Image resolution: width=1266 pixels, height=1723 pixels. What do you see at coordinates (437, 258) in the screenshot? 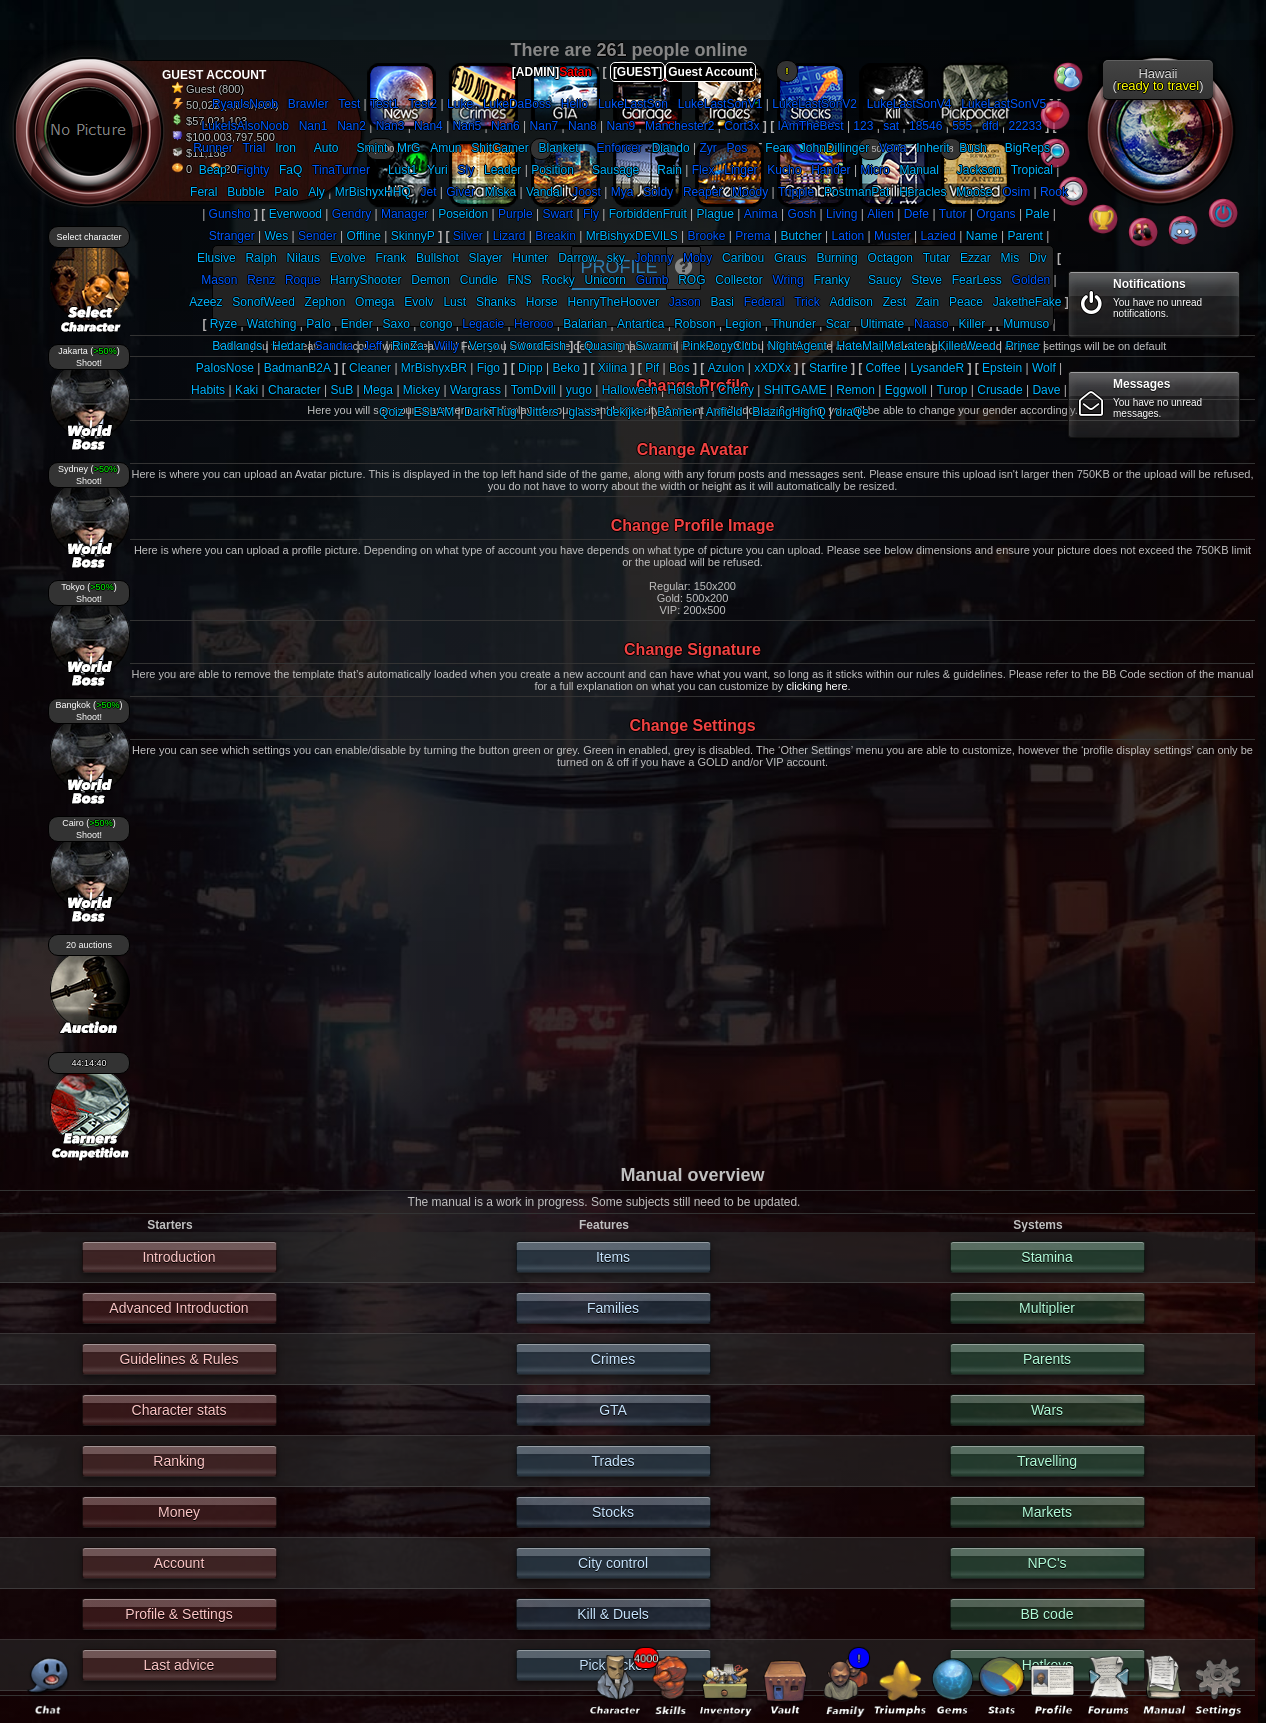
I see `Bullshot` at bounding box center [437, 258].